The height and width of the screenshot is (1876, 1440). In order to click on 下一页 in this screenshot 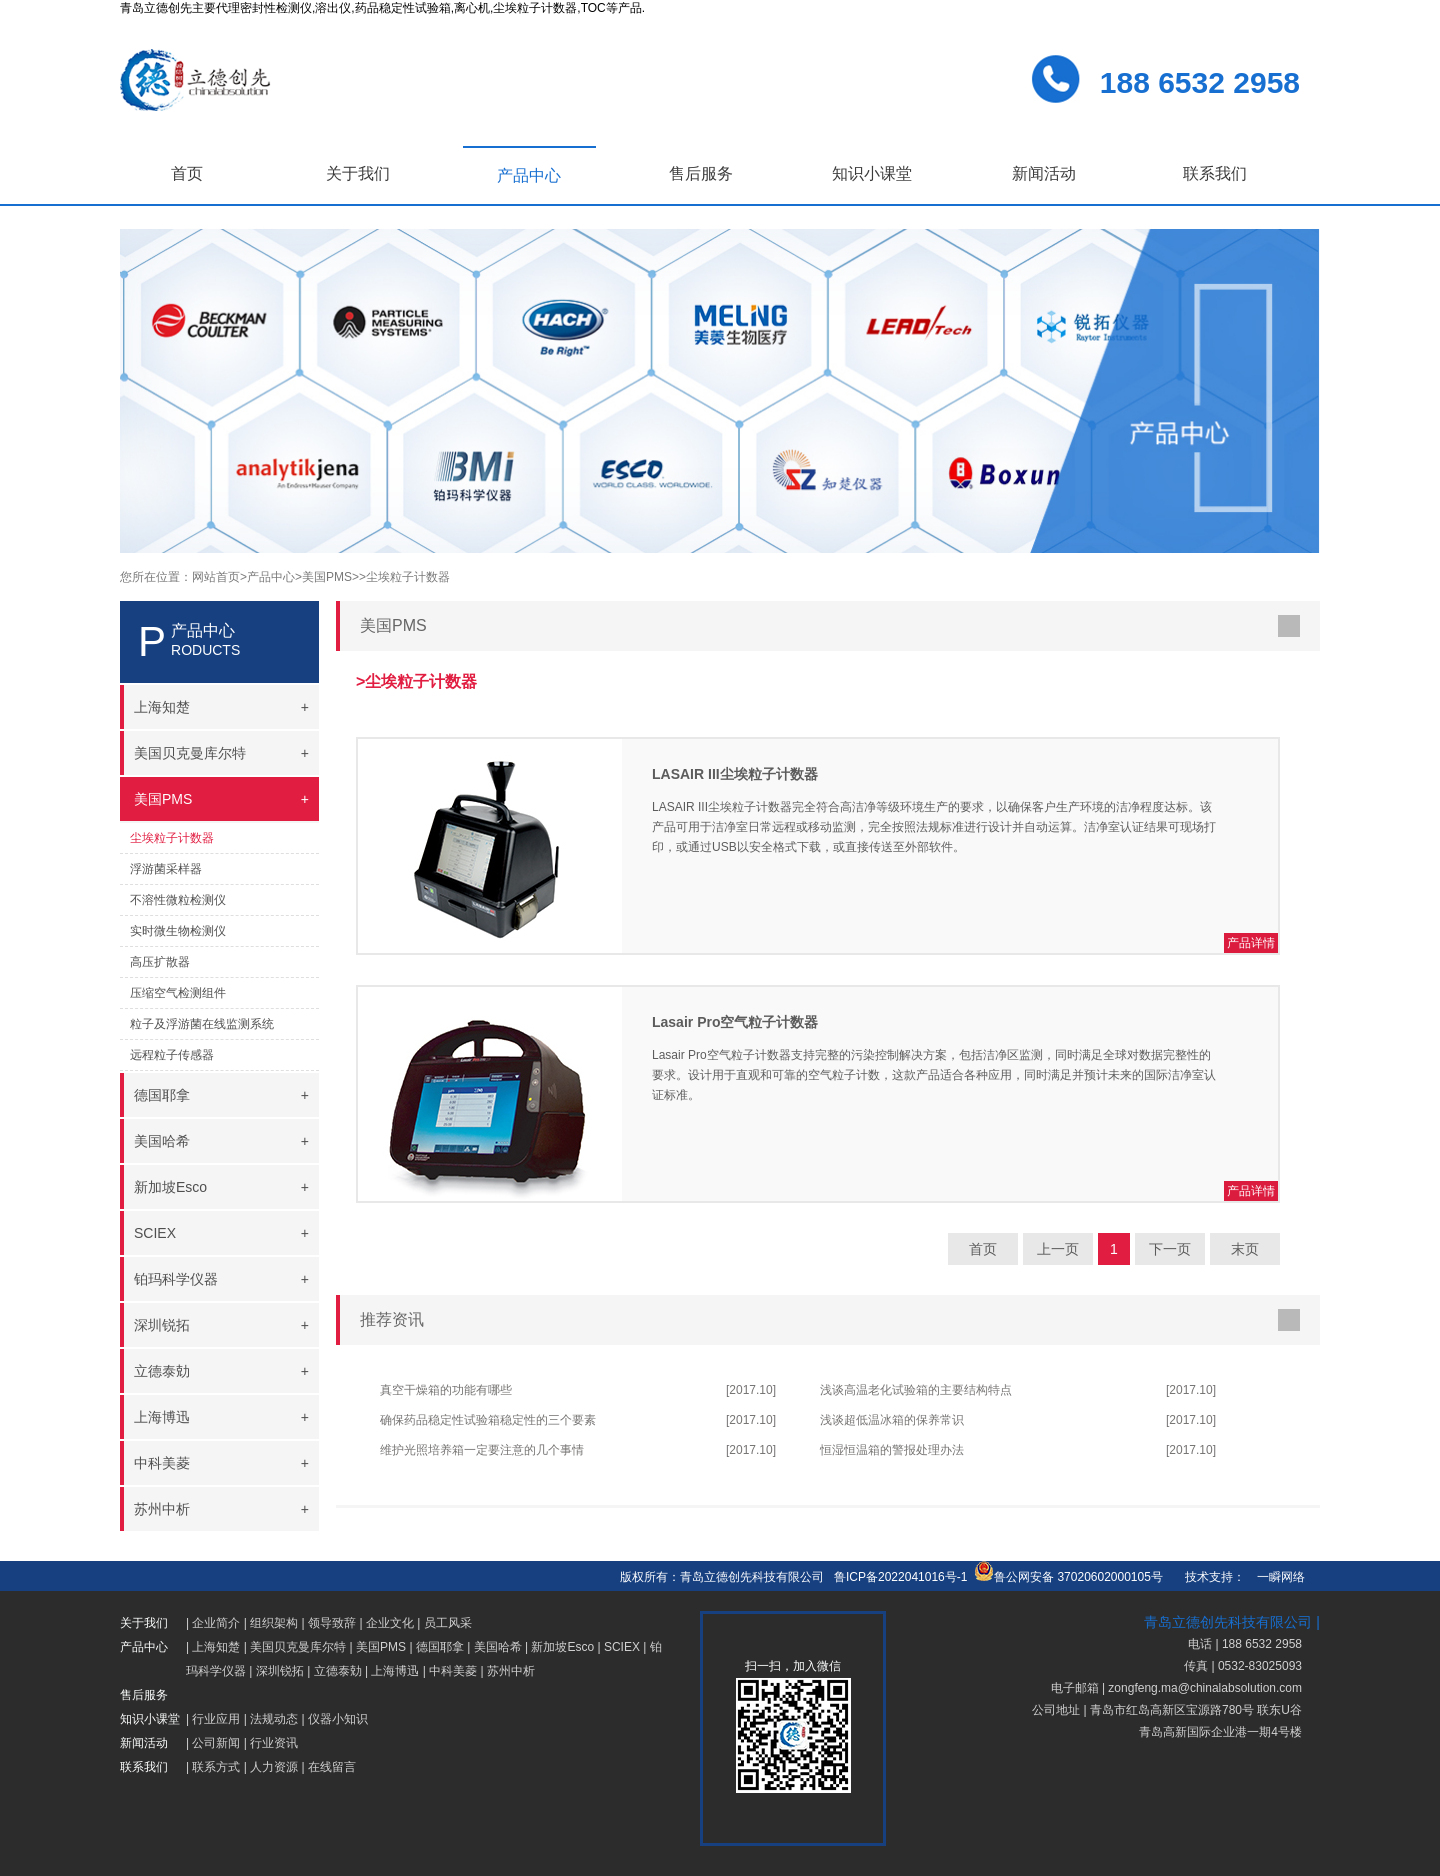, I will do `click(1170, 1249)`.